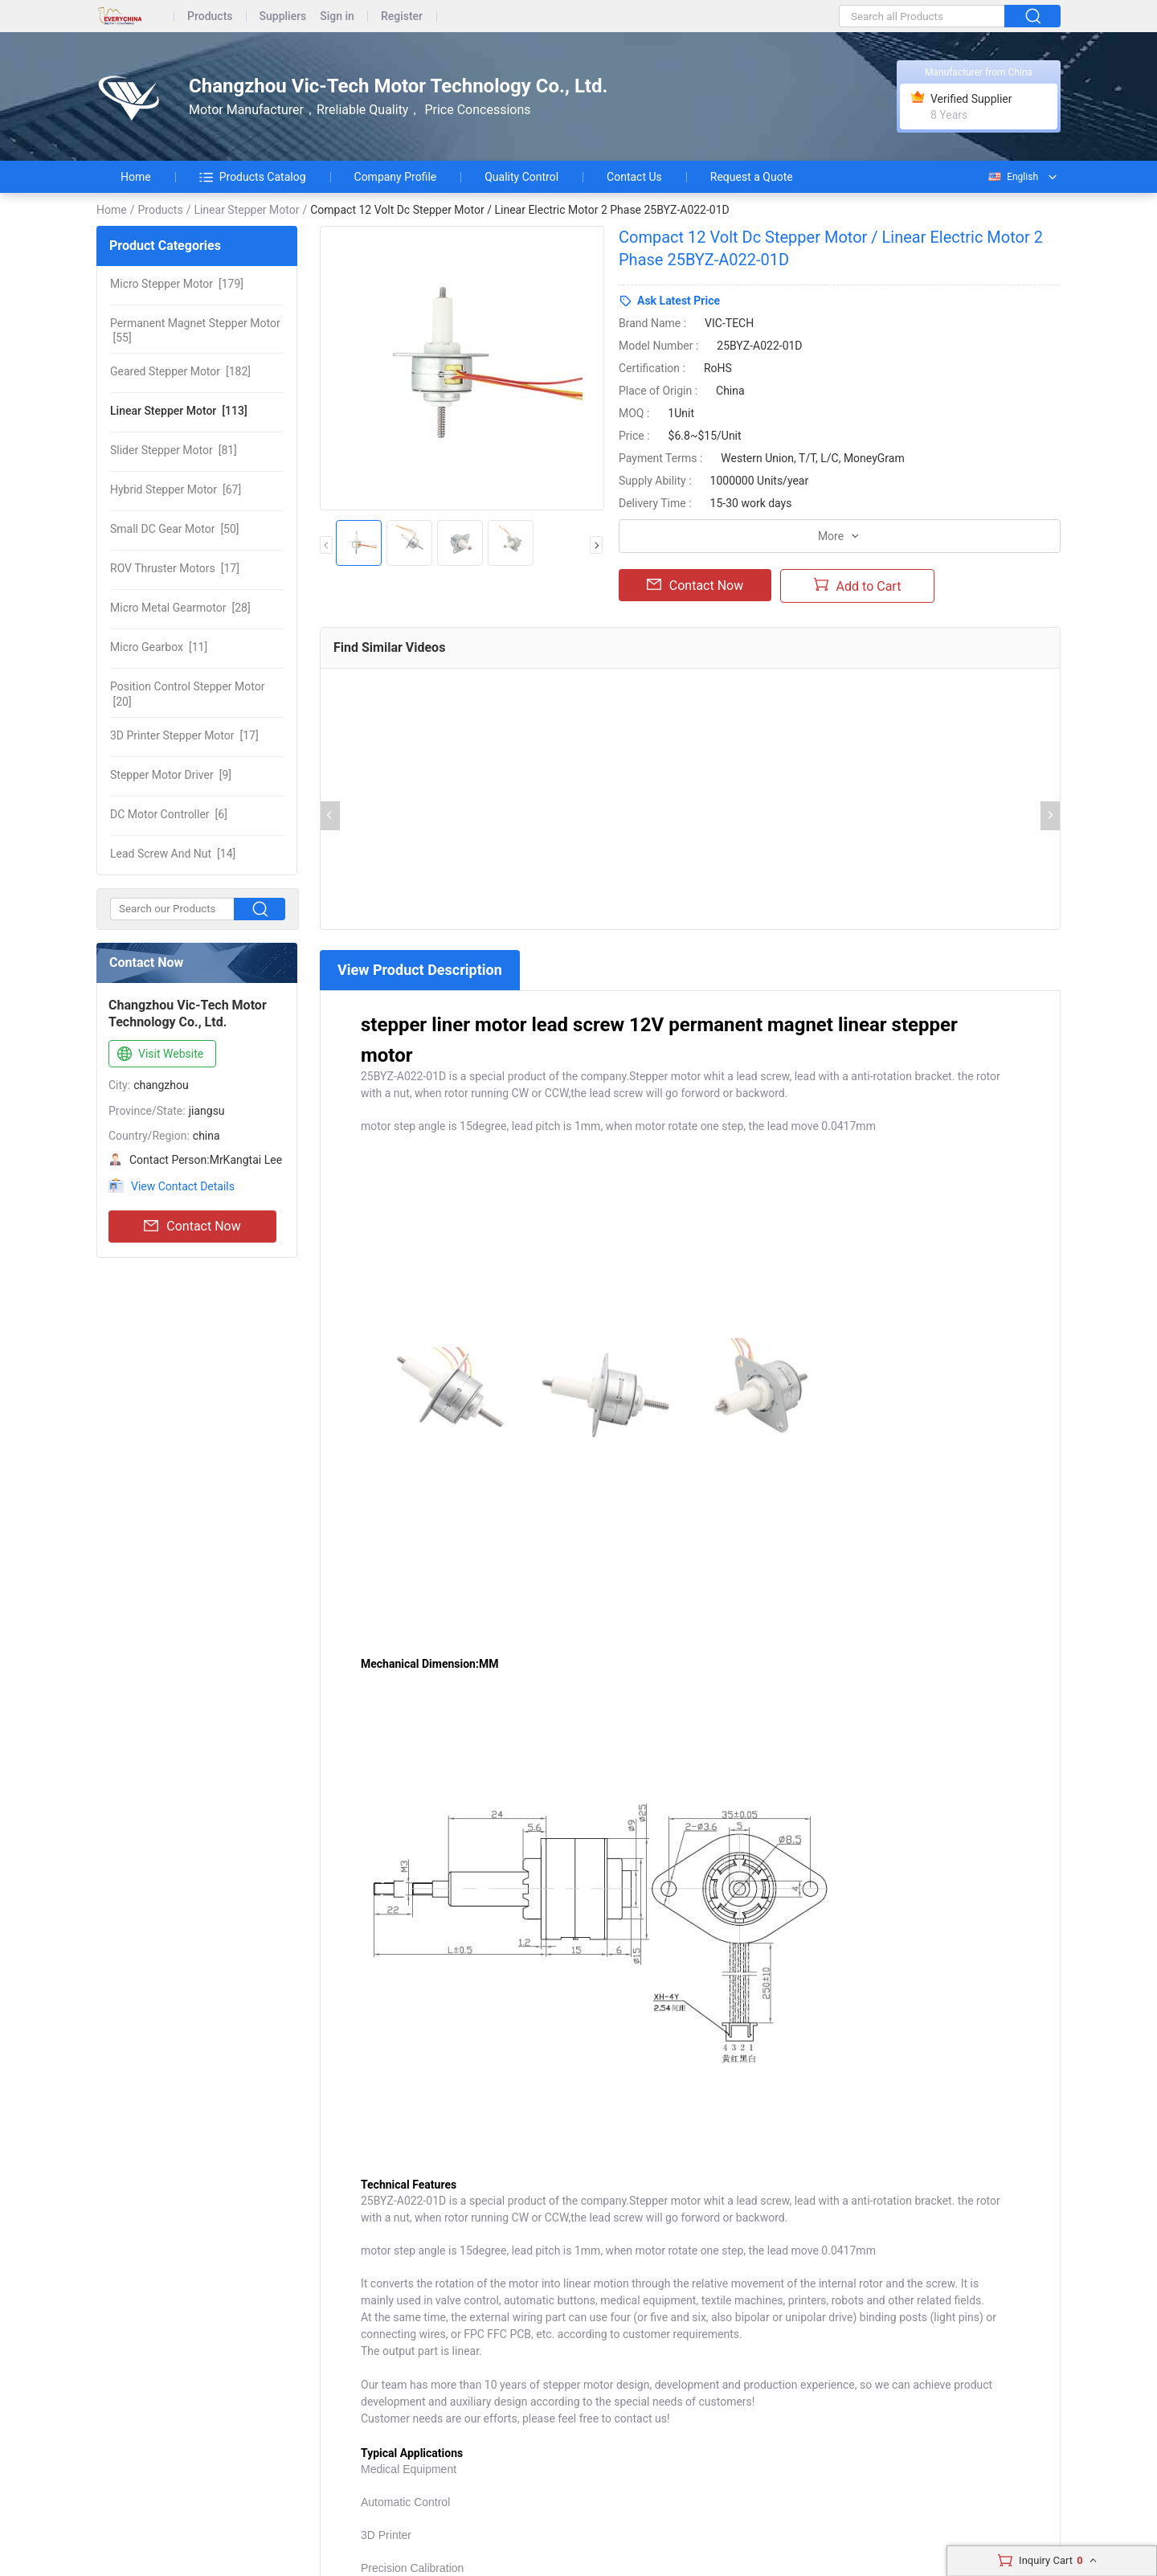 Image resolution: width=1157 pixels, height=2576 pixels. Describe the element at coordinates (180, 607) in the screenshot. I see `[28]` at that location.